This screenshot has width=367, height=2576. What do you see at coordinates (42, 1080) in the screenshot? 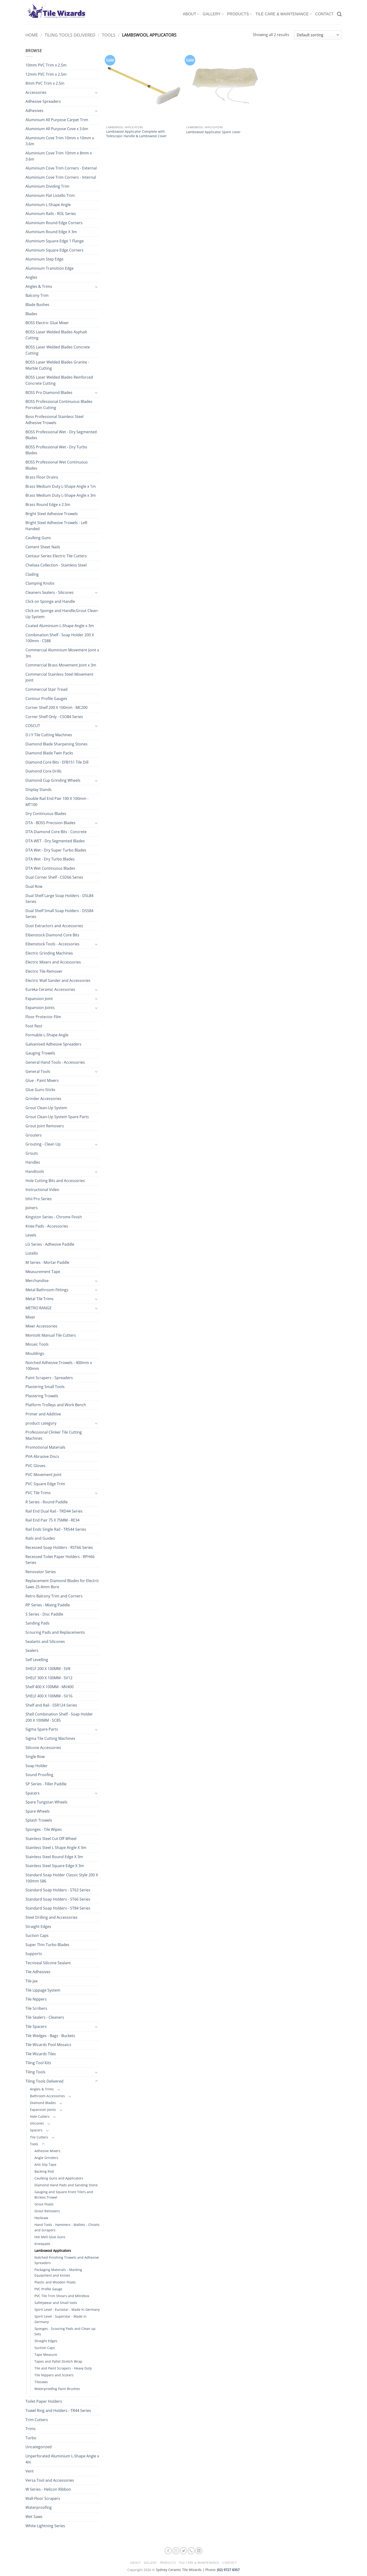
I see `Glue - Paint Mixers` at bounding box center [42, 1080].